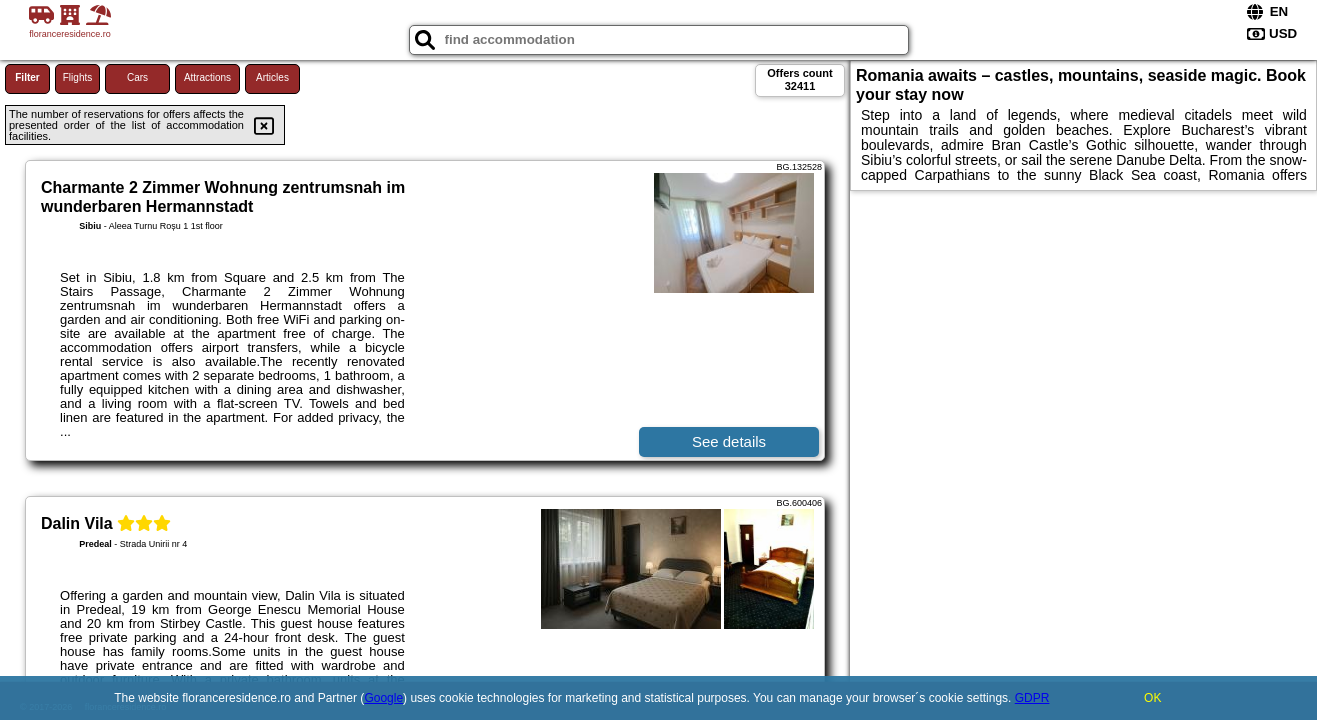  I want to click on GDPR, so click(1032, 698).